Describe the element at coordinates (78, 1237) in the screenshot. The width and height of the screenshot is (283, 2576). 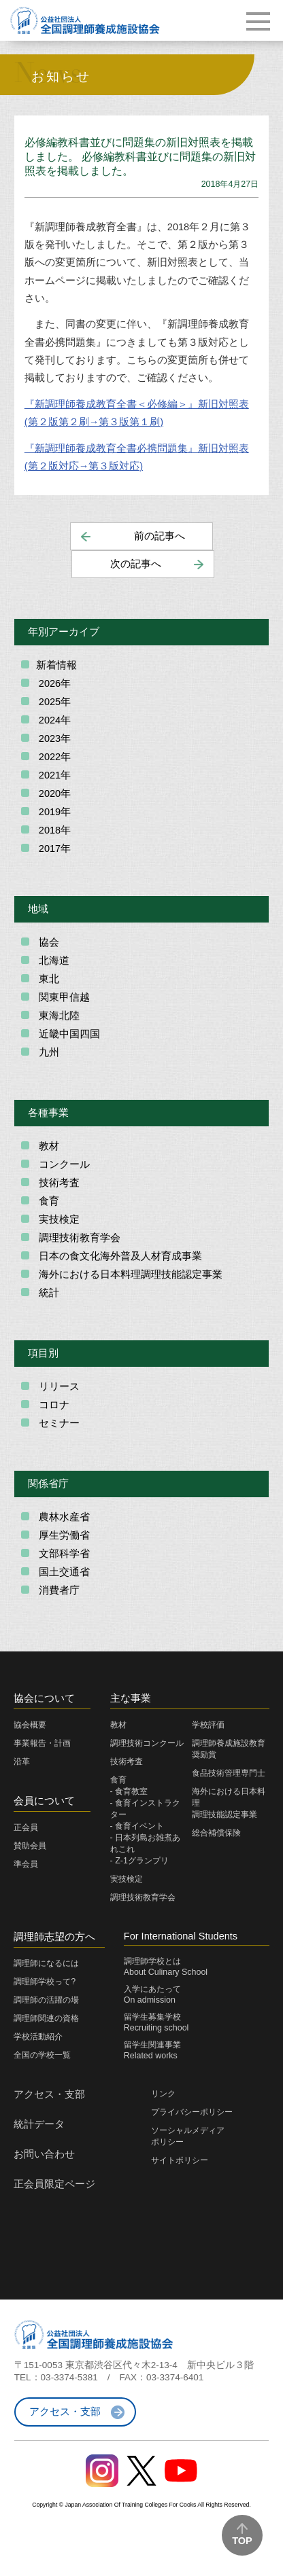
I see `調理技術教育学会` at that location.